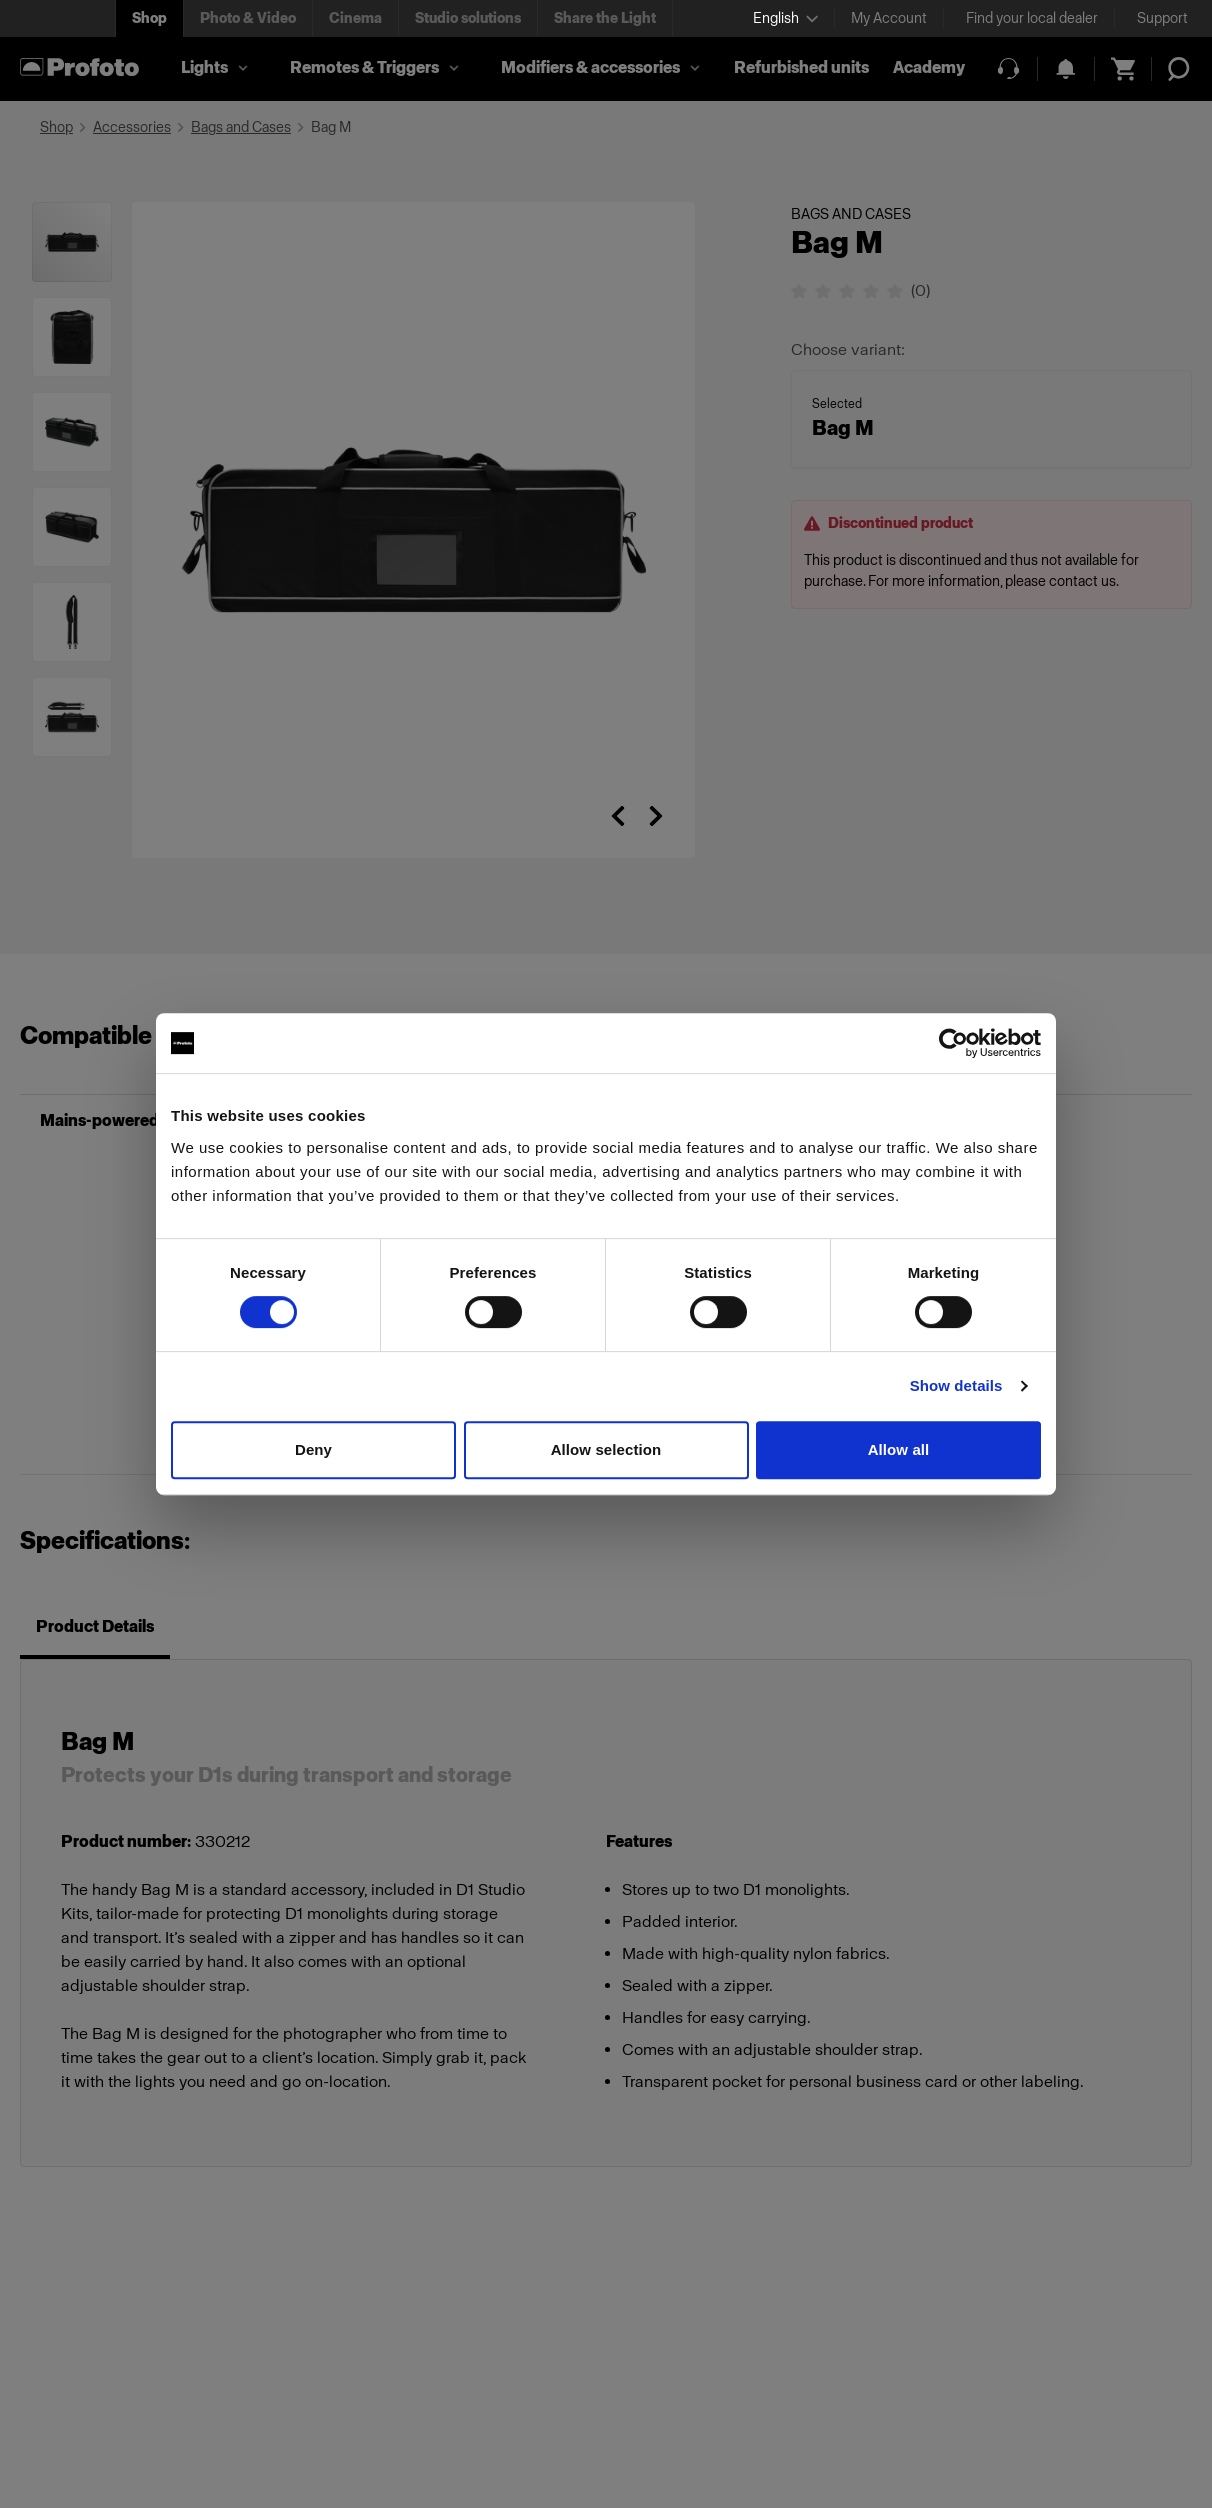 The image size is (1212, 2508). Describe the element at coordinates (785, 18) in the screenshot. I see `[Select language]` at that location.